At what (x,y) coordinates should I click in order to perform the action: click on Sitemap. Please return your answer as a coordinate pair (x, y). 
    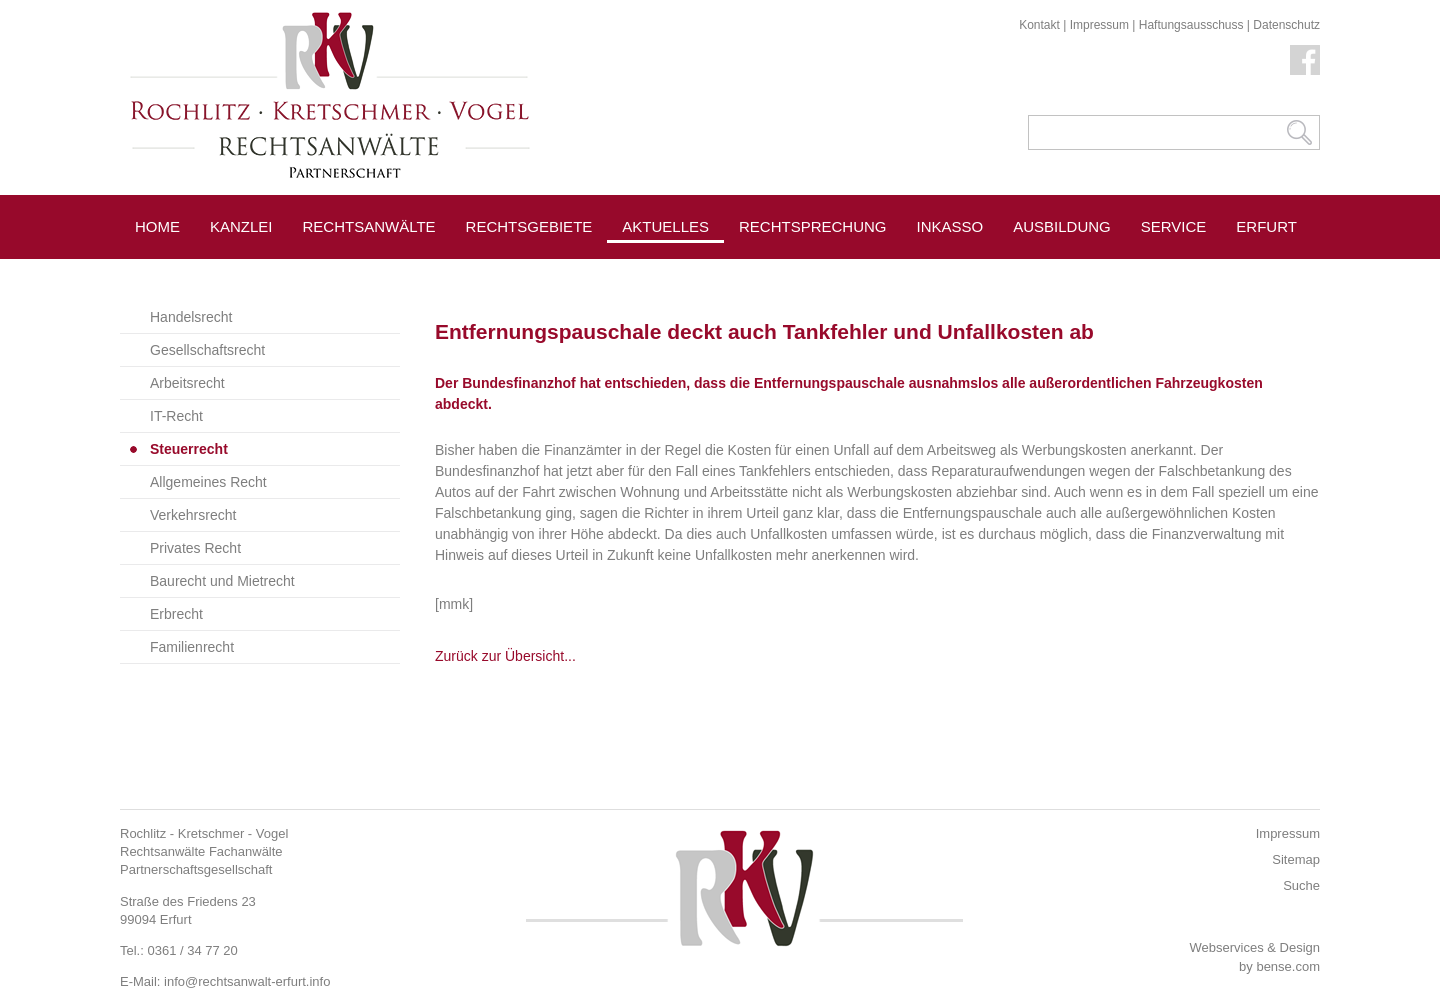
    Looking at the image, I should click on (1296, 859).